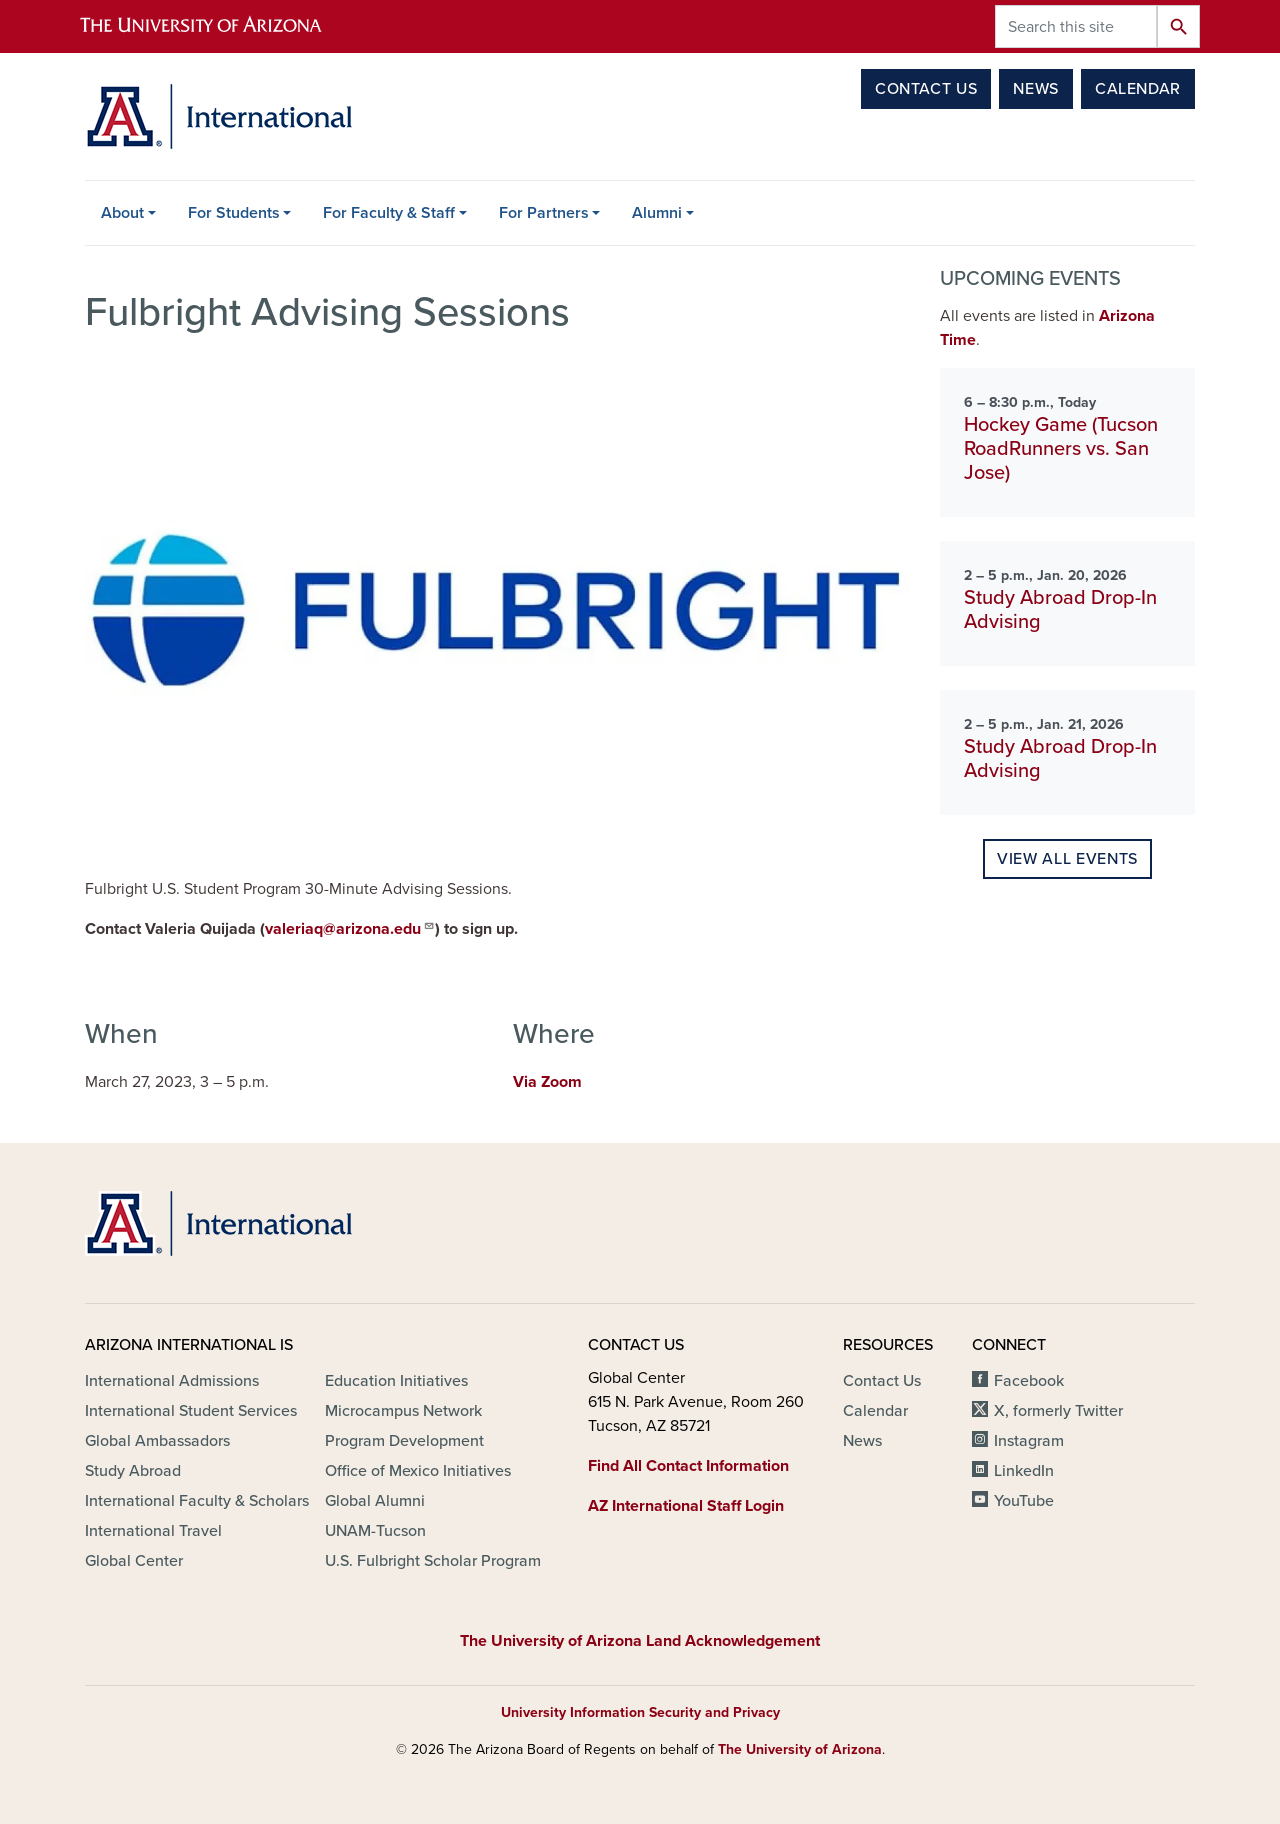  I want to click on The University of Arizona Land Acknowledgement, so click(640, 1641).